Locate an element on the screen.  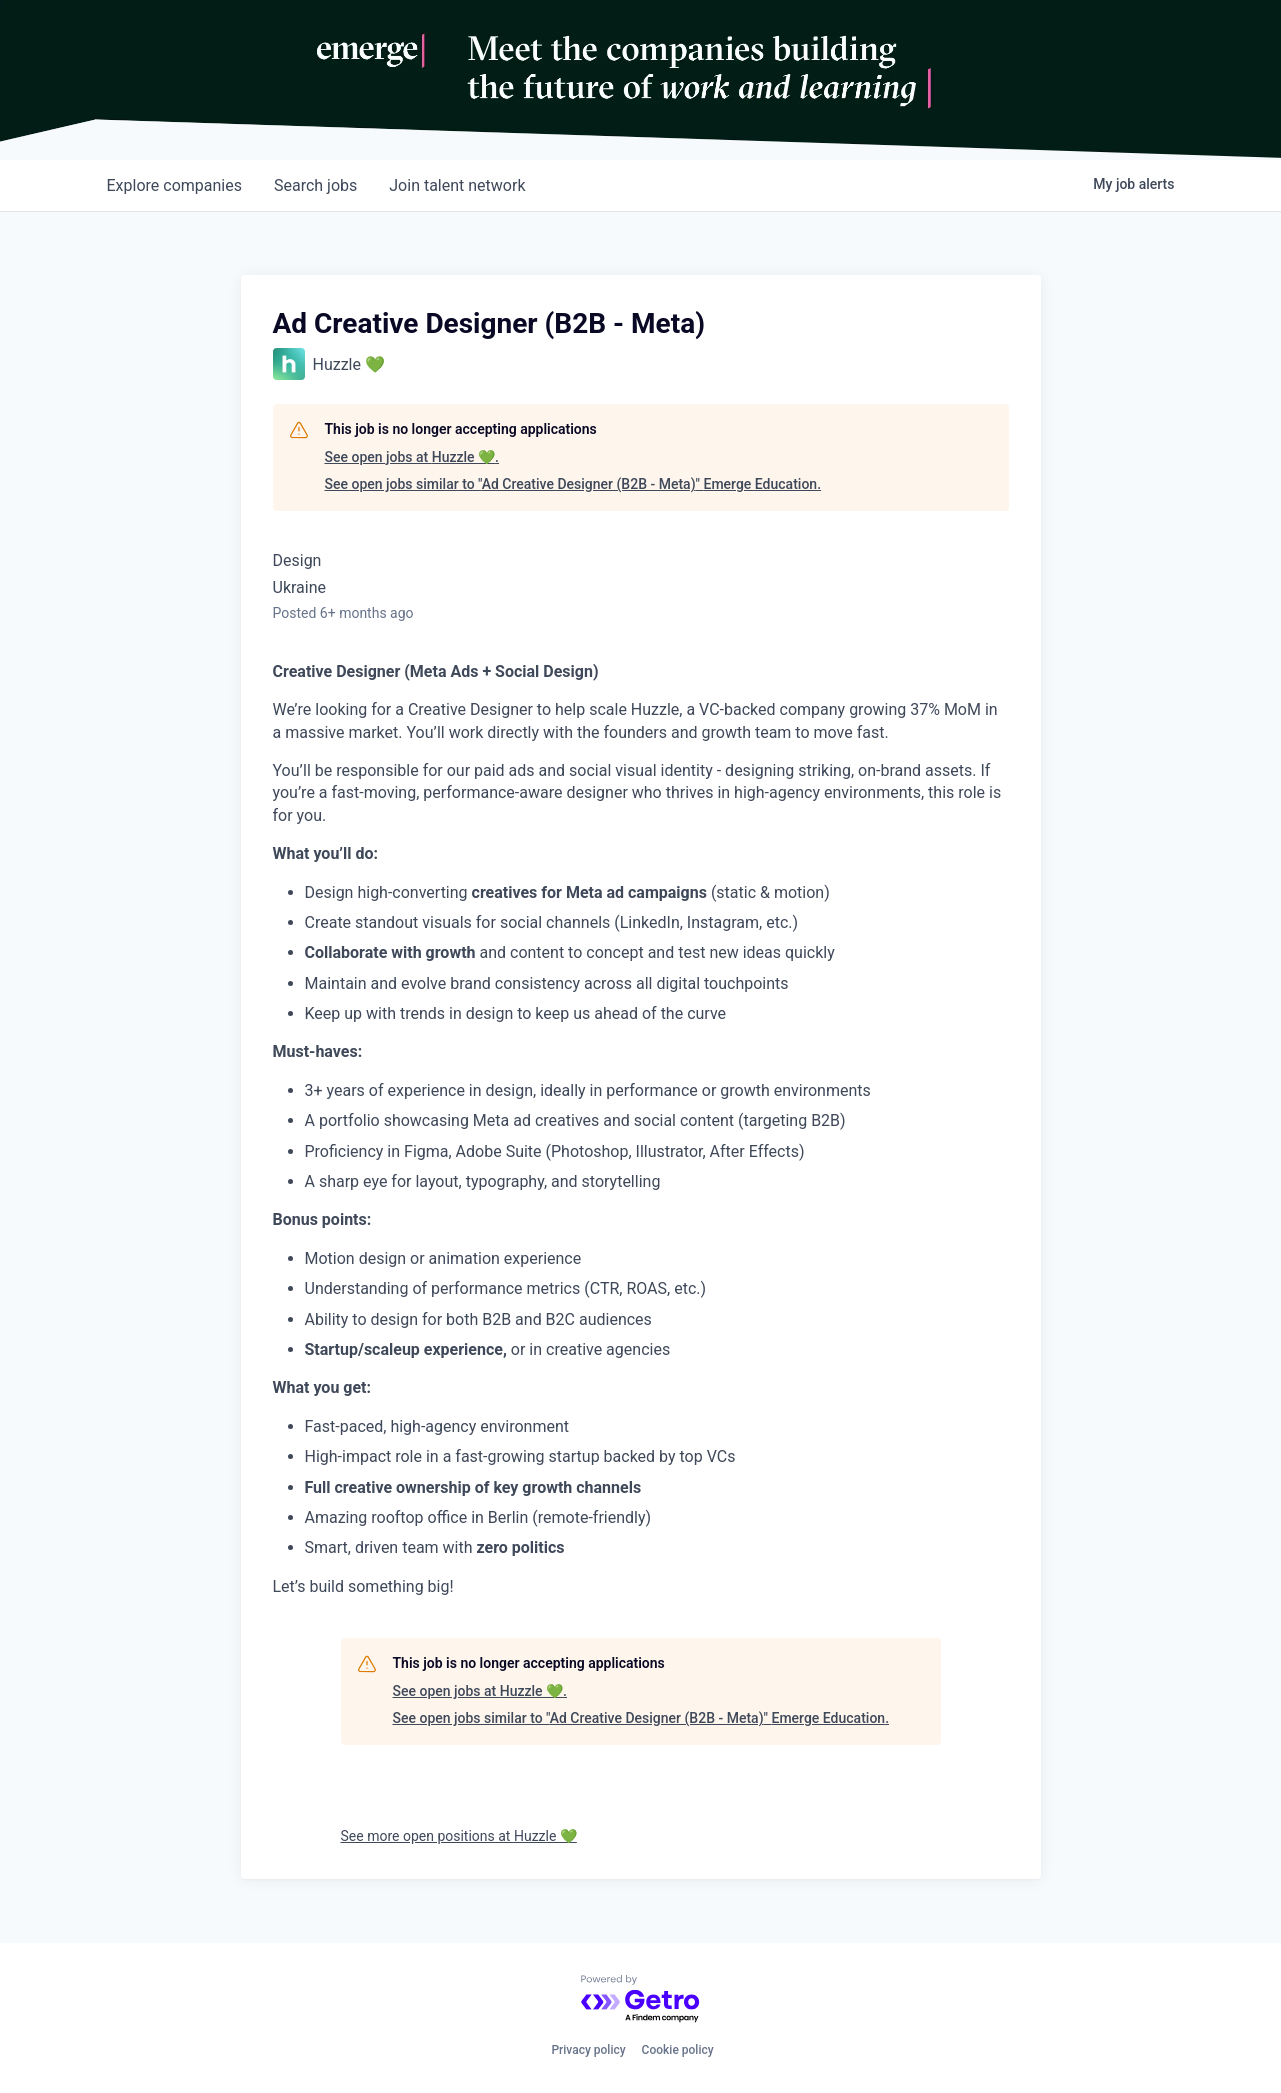
See more open positions at Huzzle 💚 is located at coordinates (459, 1836).